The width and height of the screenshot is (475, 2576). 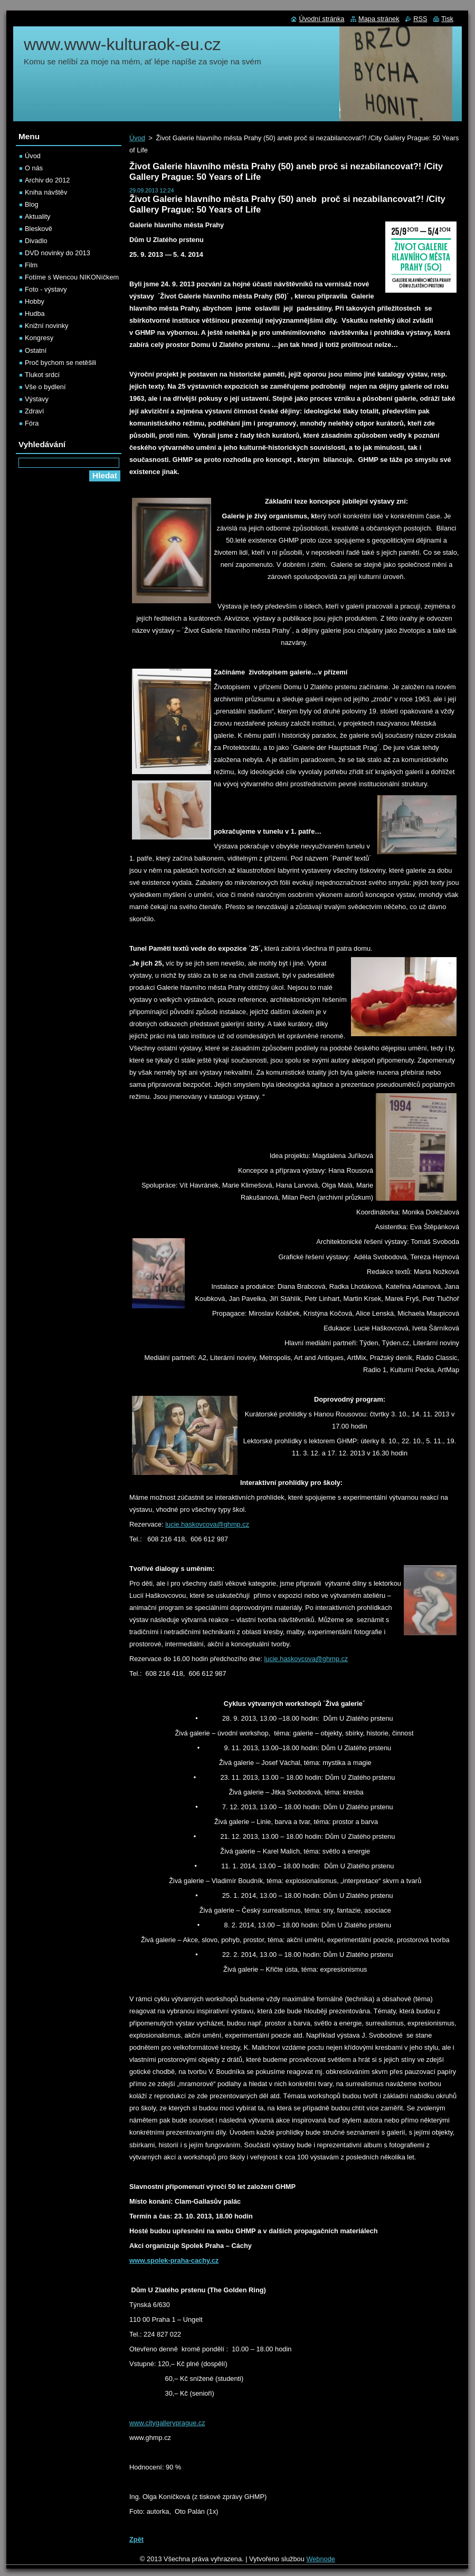 What do you see at coordinates (420, 19) in the screenshot?
I see `RSS` at bounding box center [420, 19].